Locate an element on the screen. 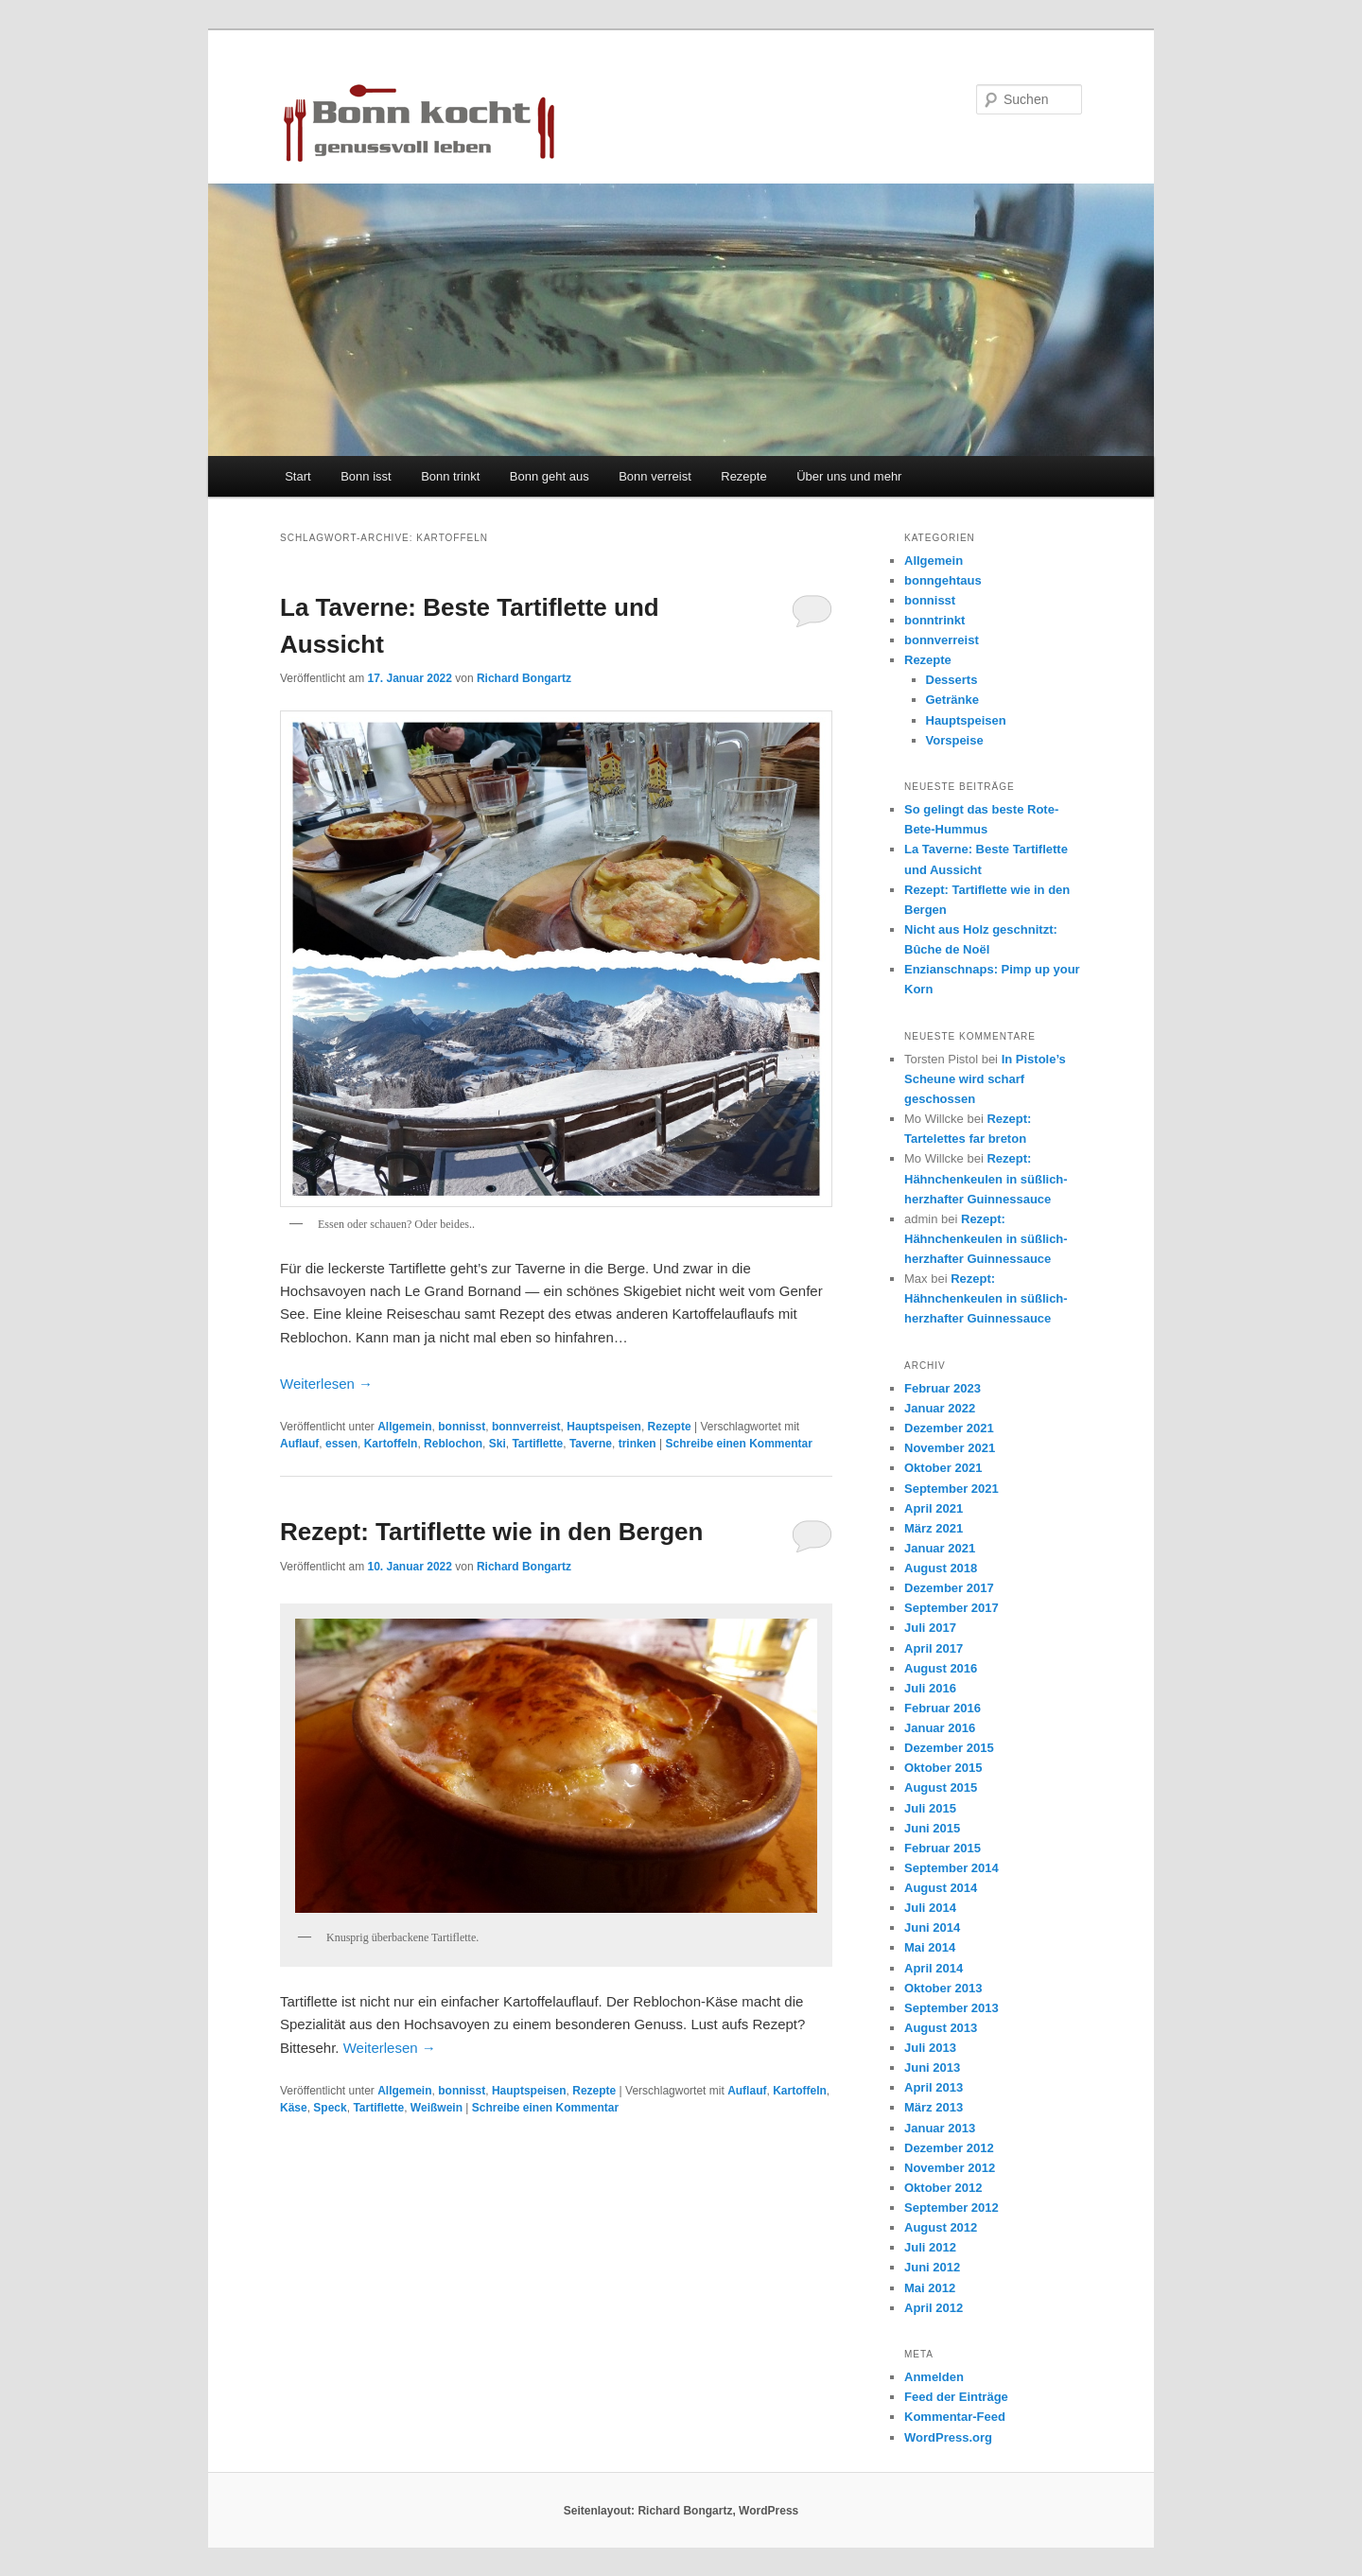  Käse is located at coordinates (293, 2107).